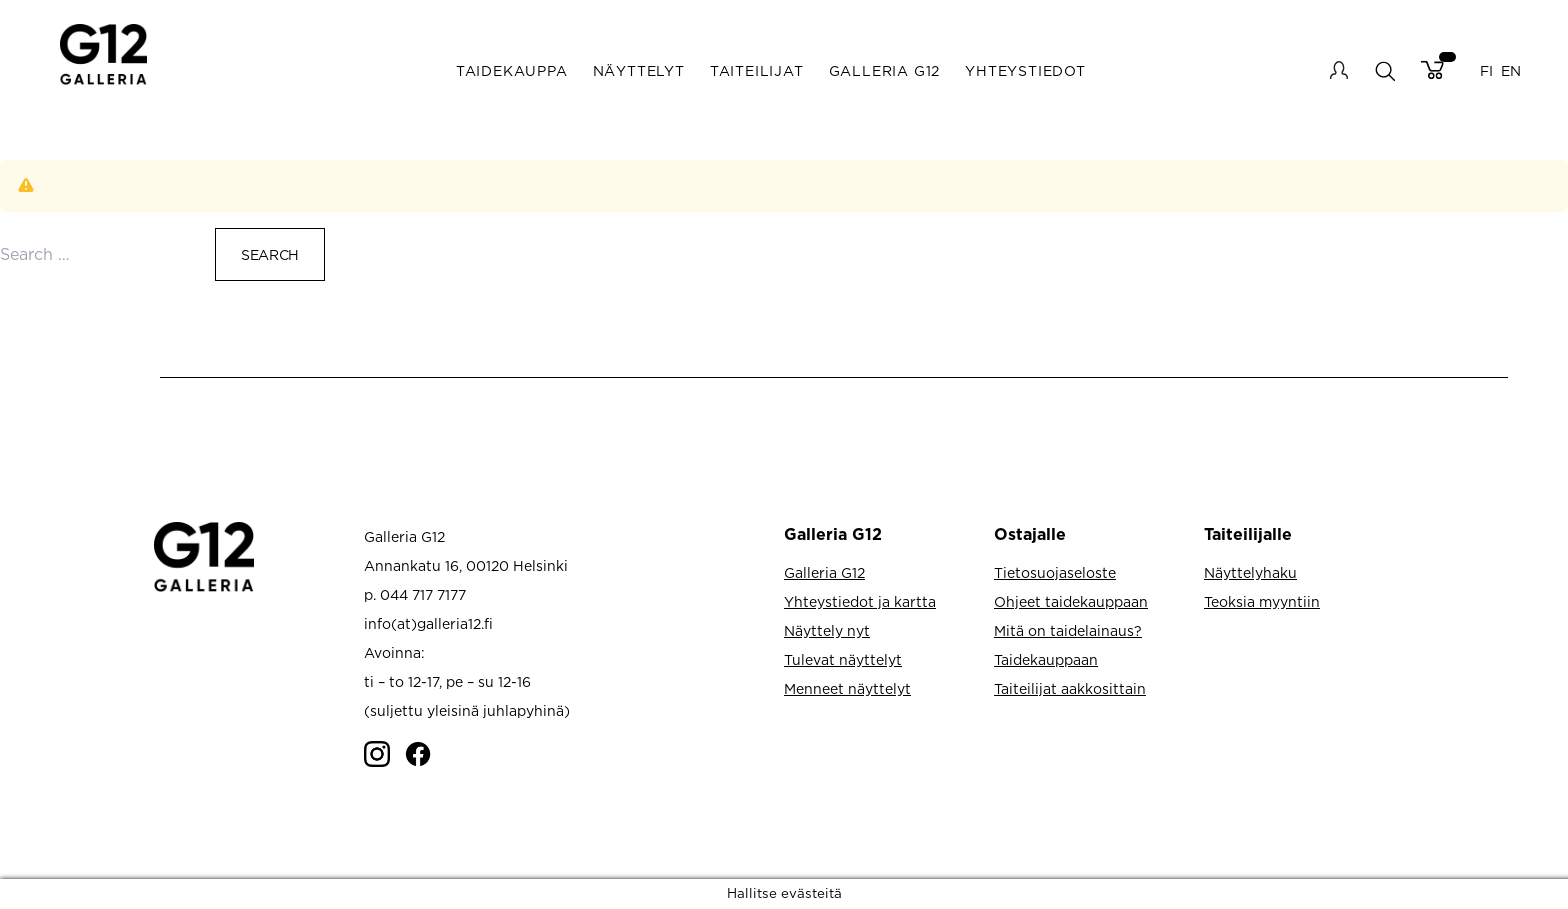 This screenshot has width=1568, height=909. I want to click on Näyttely nyt, so click(827, 630).